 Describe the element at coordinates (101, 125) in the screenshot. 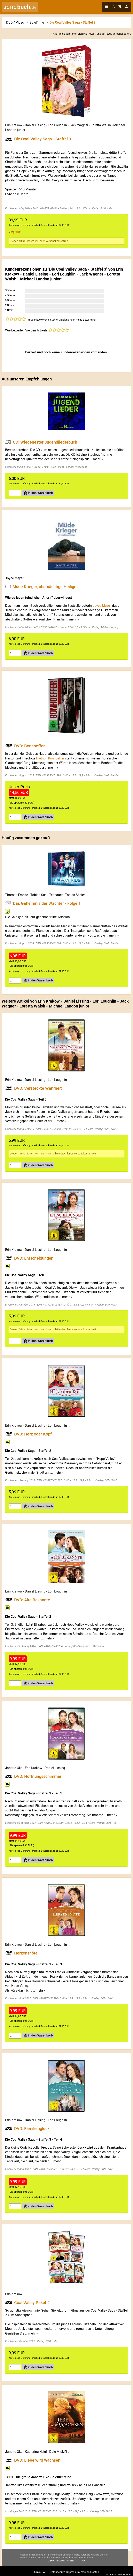

I see `Loretta Walsh` at that location.